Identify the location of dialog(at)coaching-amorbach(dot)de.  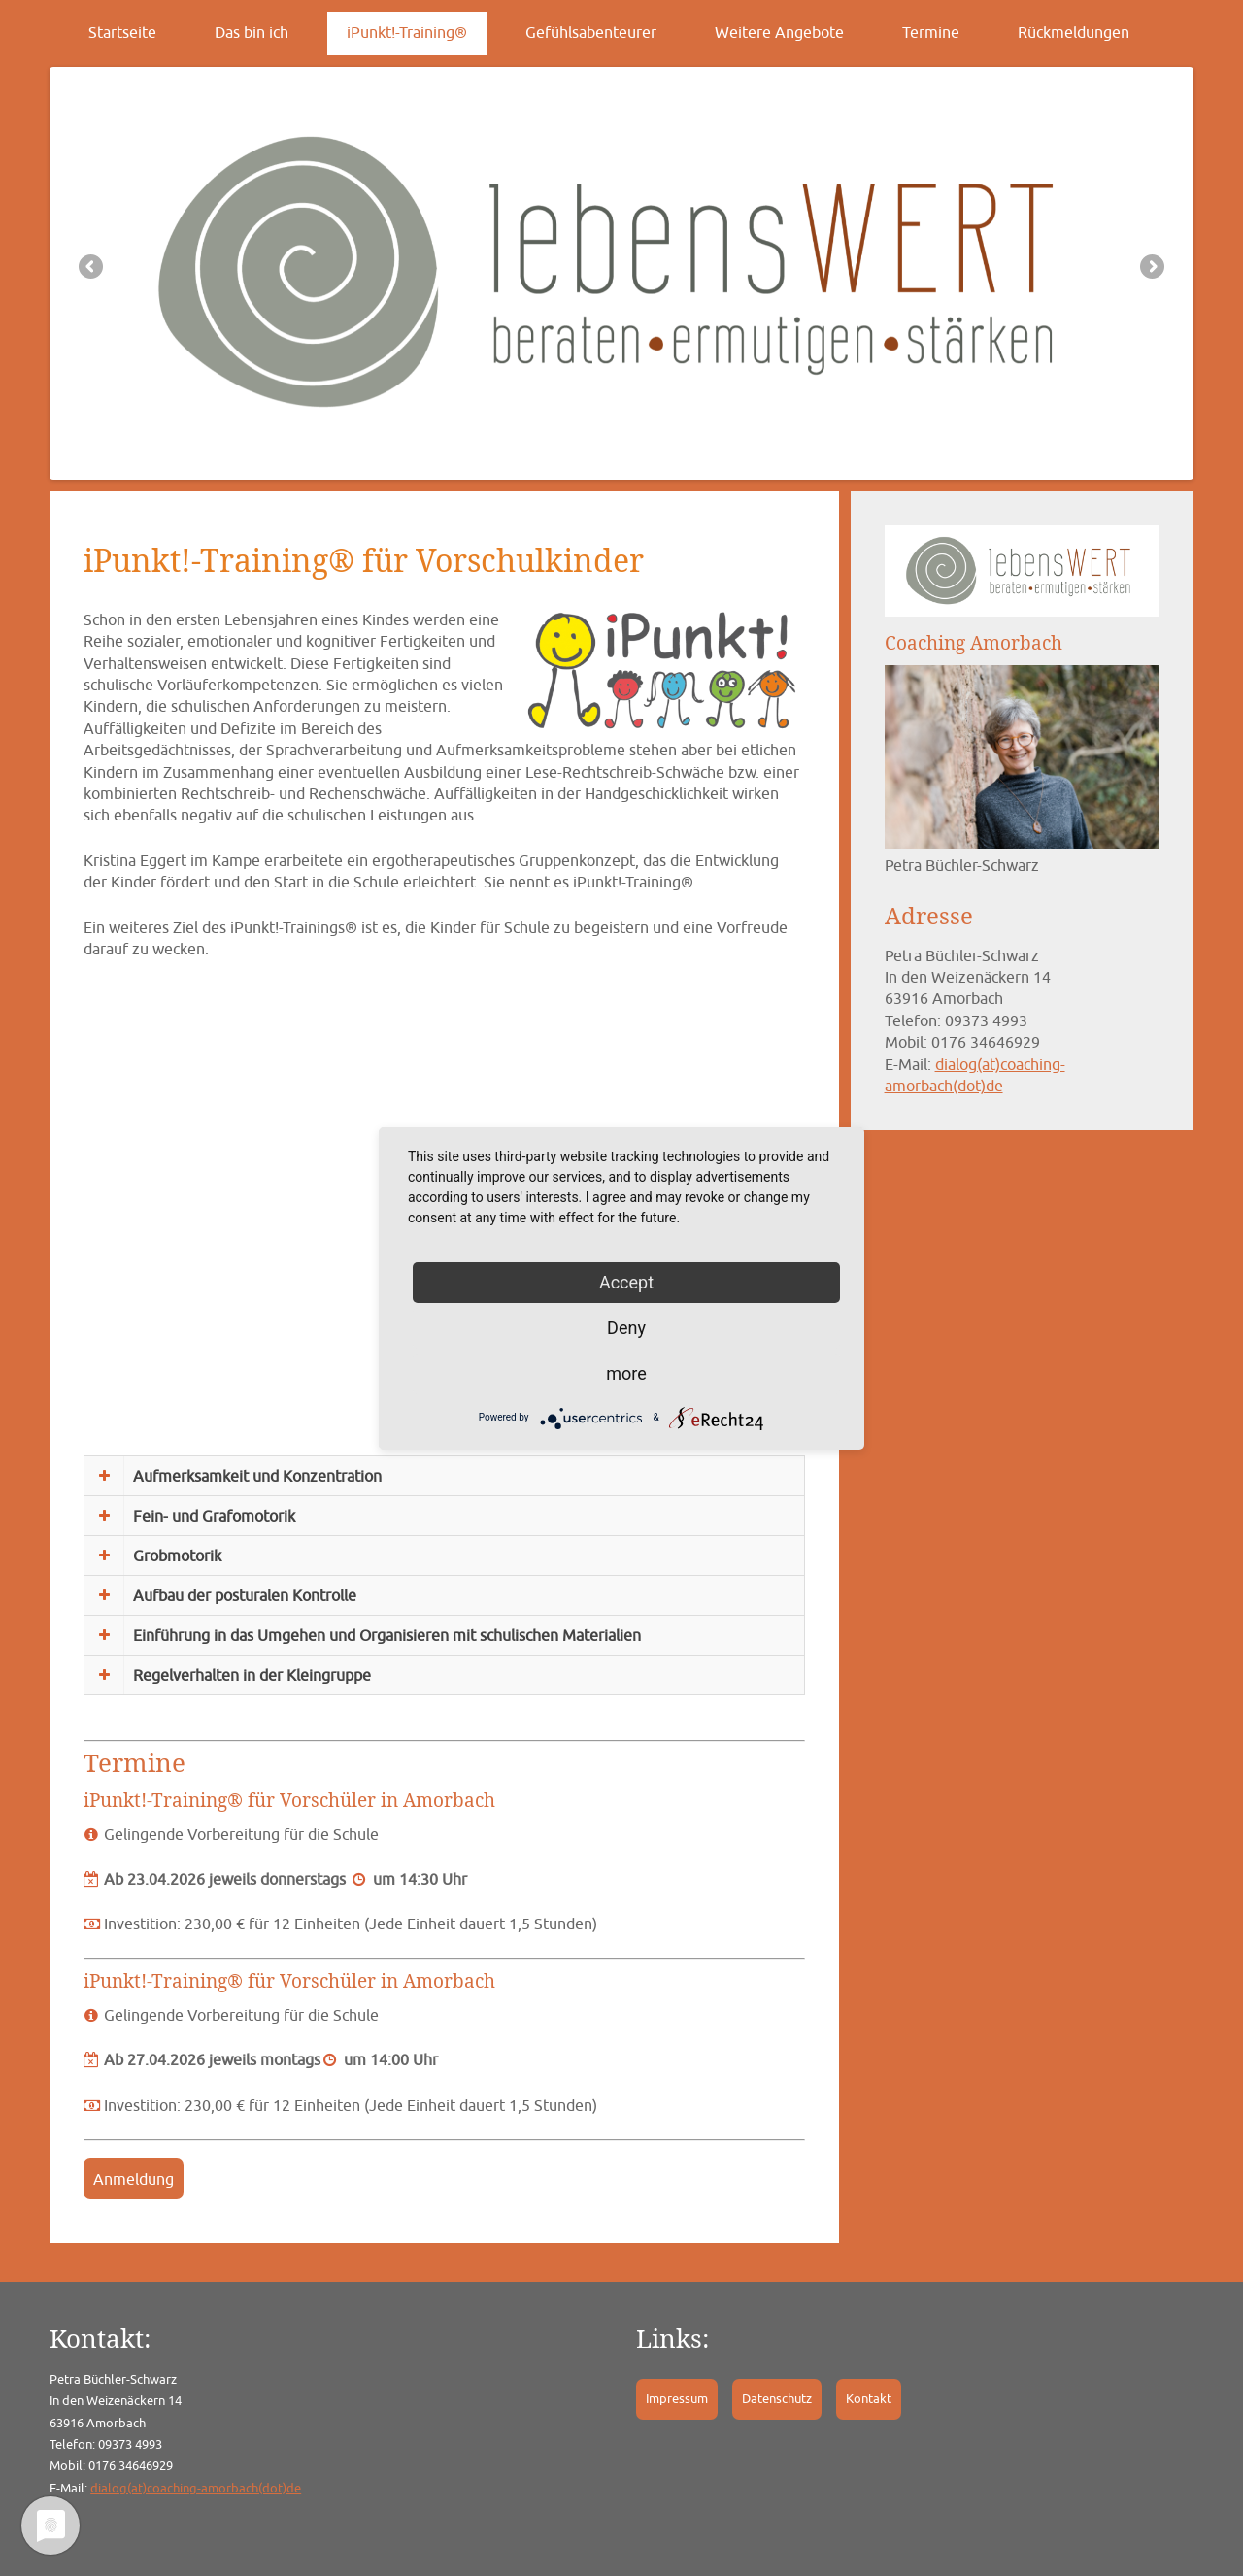
(195, 2488).